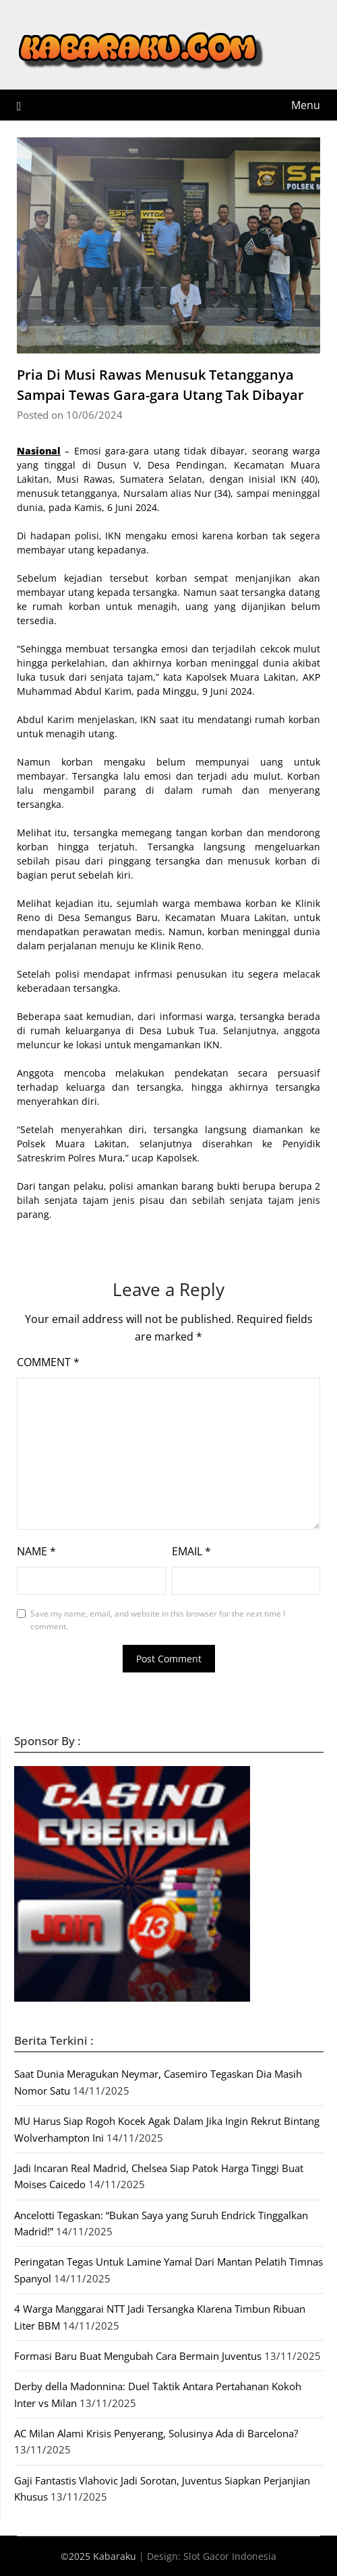  I want to click on Formasi Baru Buat Mengubah Cara Bermain Juventus, so click(138, 2356).